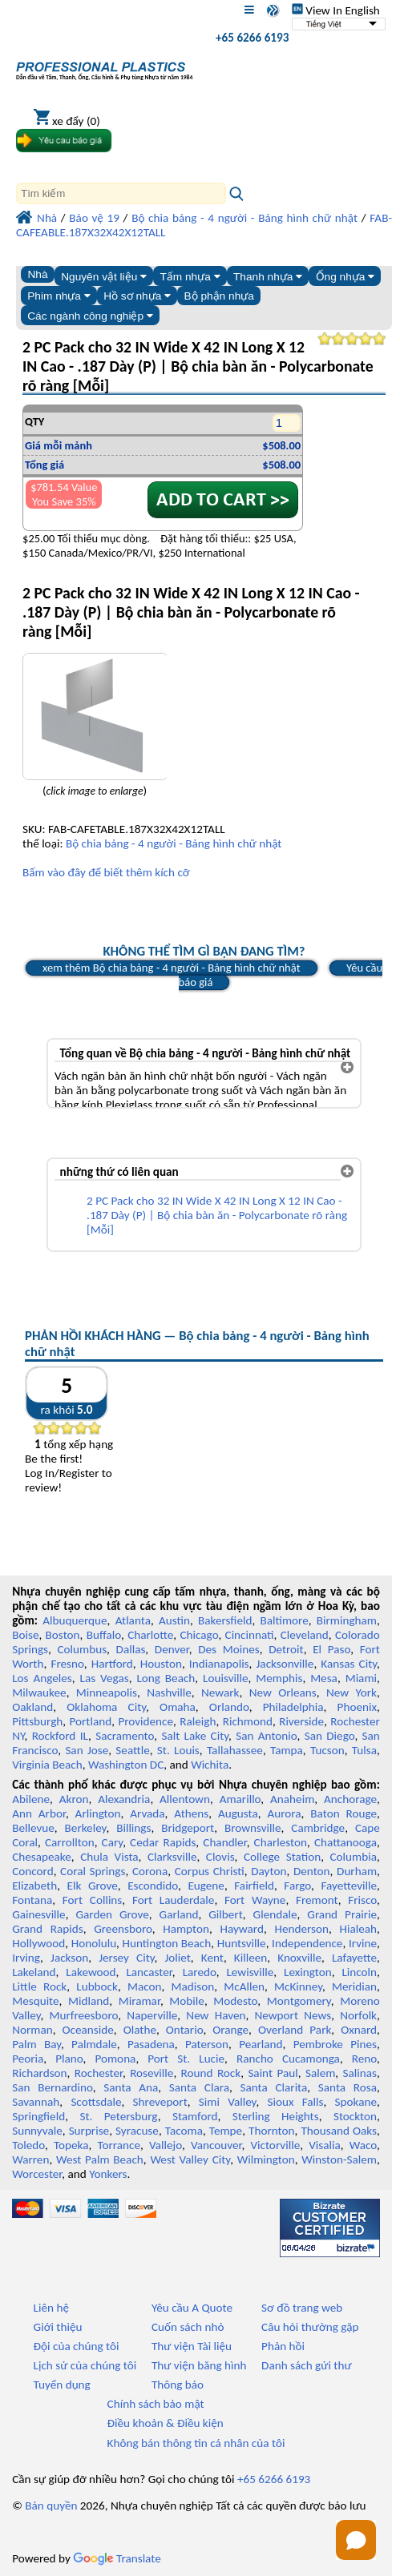 Image resolution: width=400 pixels, height=2576 pixels. Describe the element at coordinates (94, 2044) in the screenshot. I see `Palmdale` at that location.